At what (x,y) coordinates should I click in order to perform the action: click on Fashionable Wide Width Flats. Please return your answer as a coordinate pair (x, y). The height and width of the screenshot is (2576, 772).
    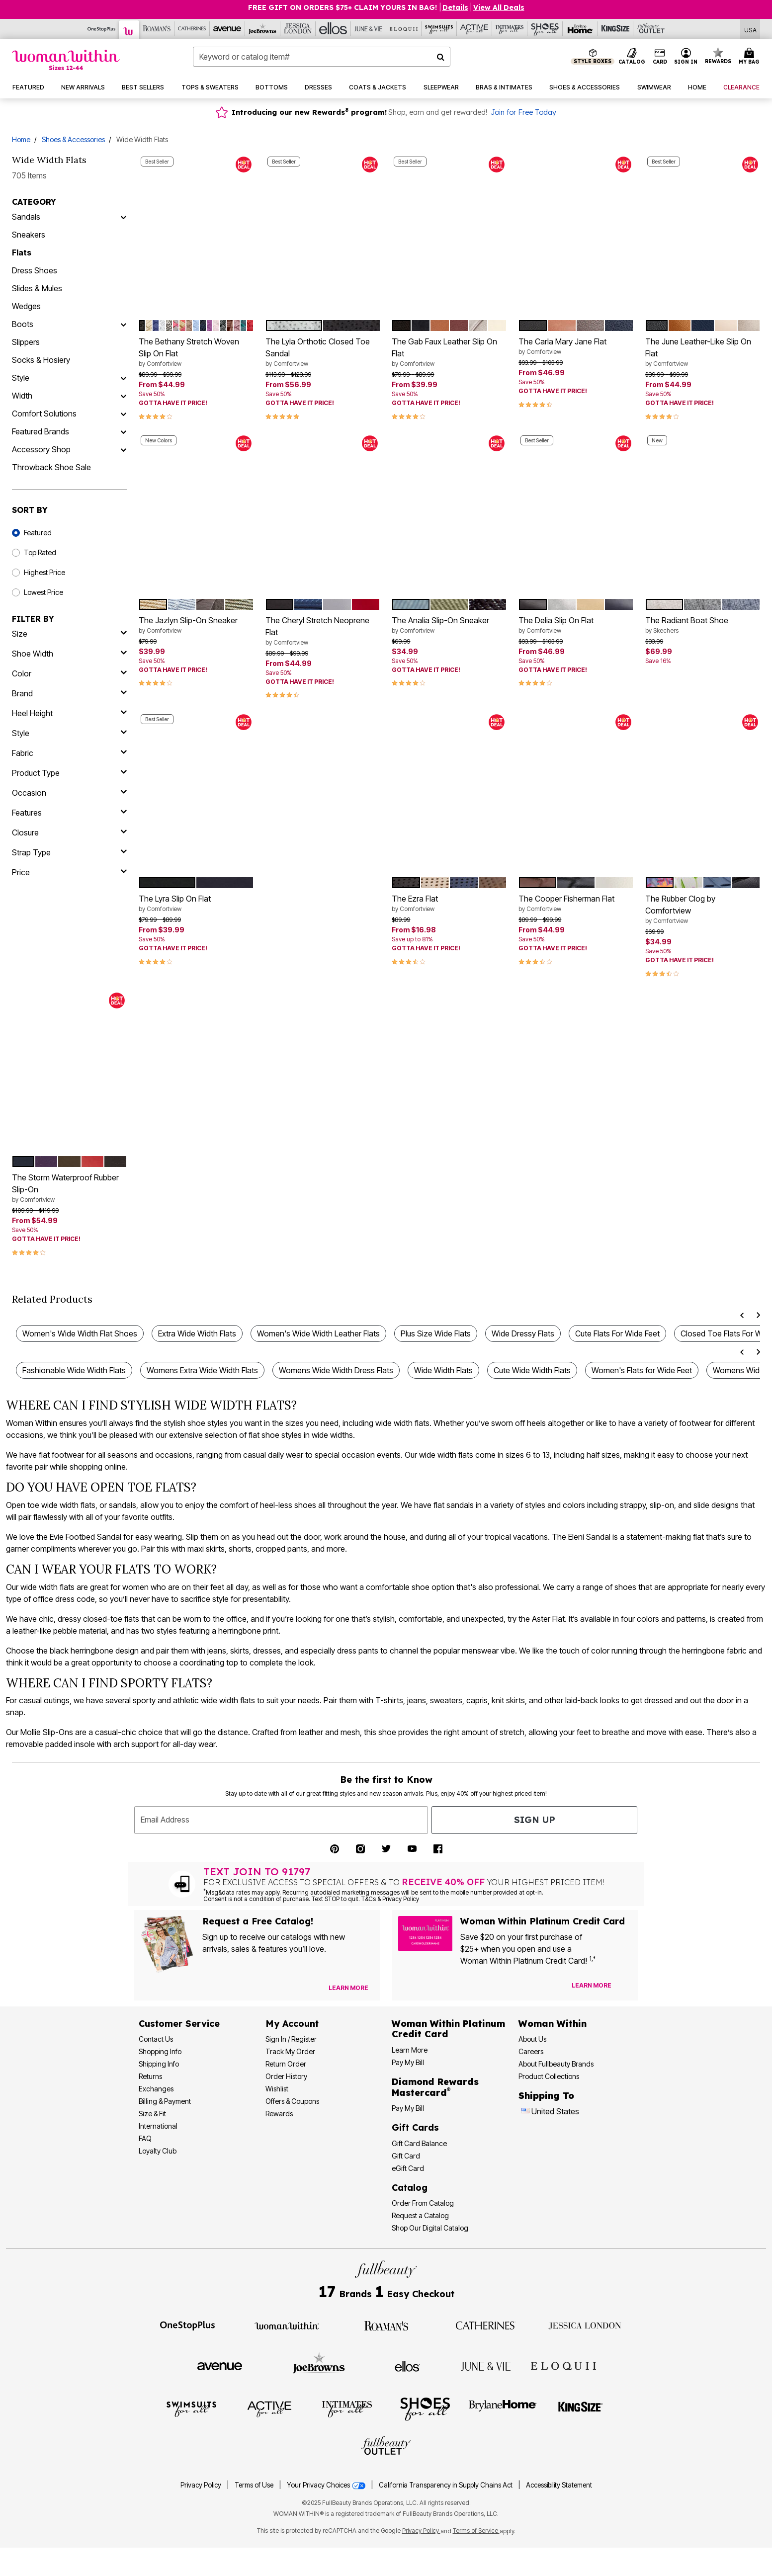
    Looking at the image, I should click on (74, 1370).